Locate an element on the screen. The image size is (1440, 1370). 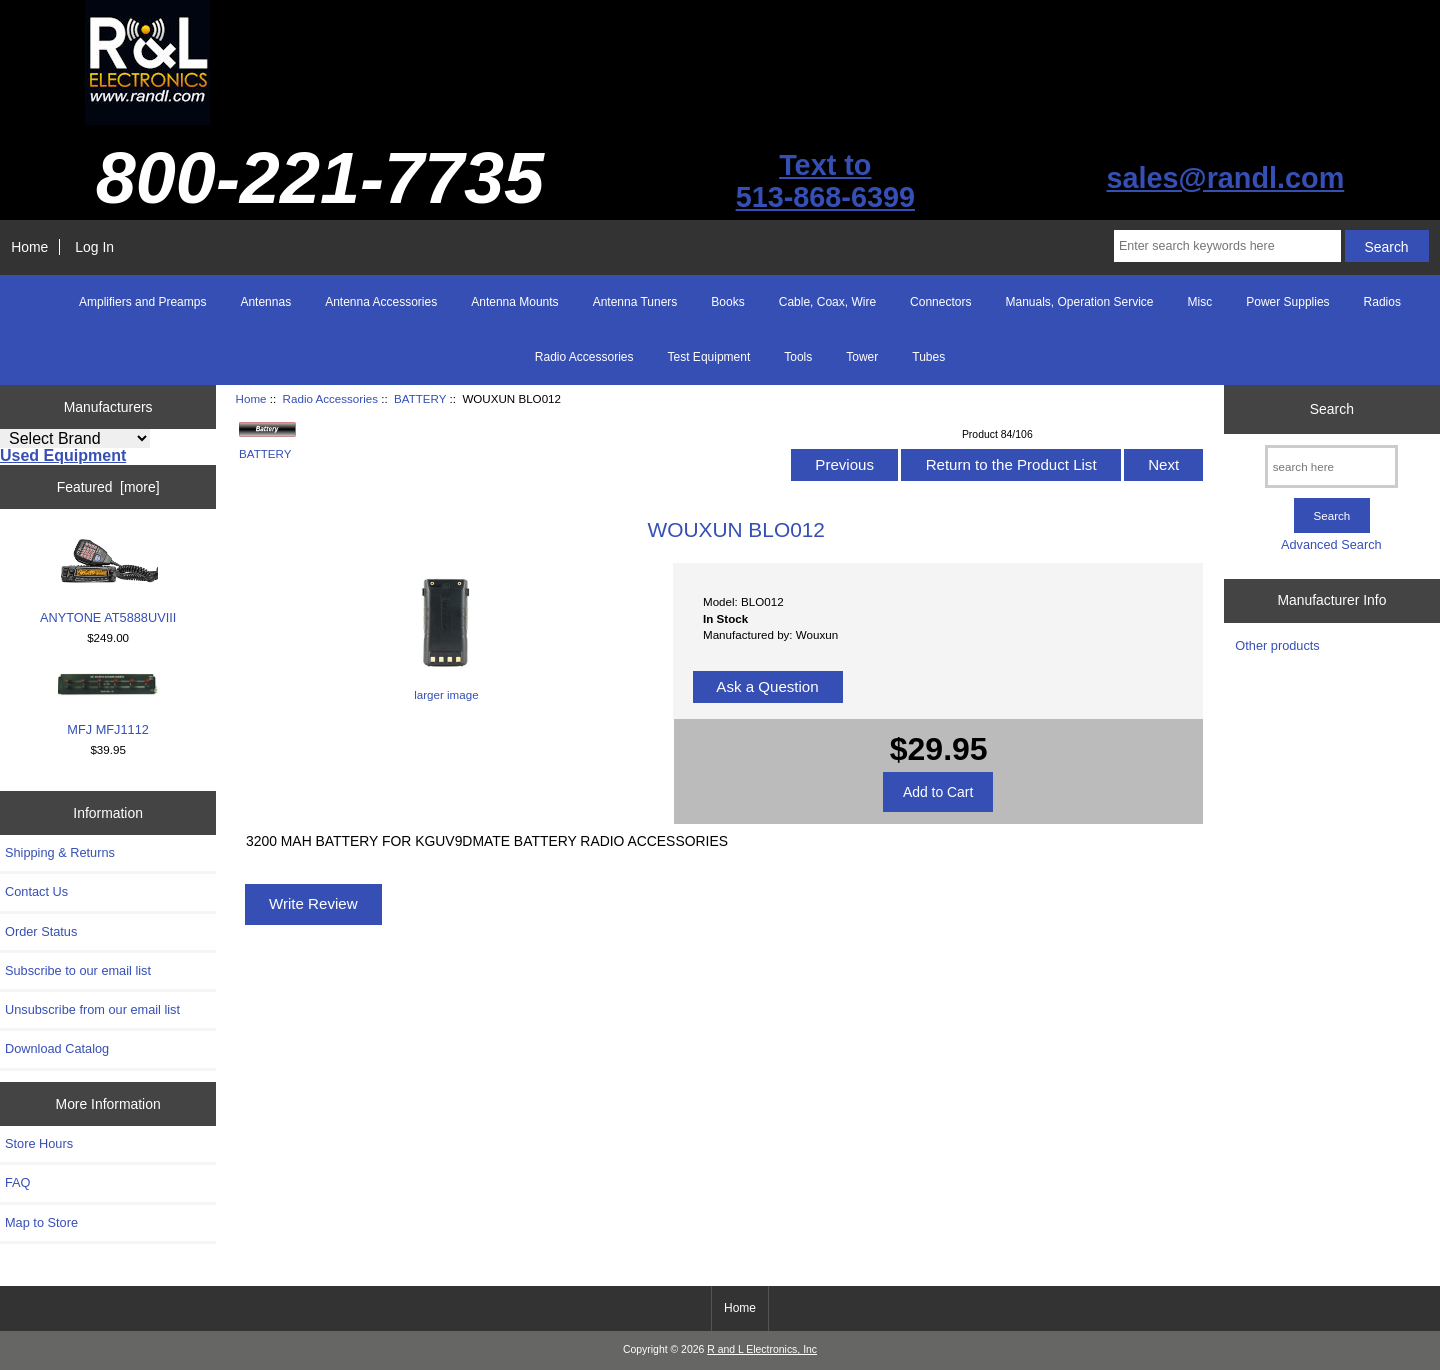
Books is located at coordinates (727, 302).